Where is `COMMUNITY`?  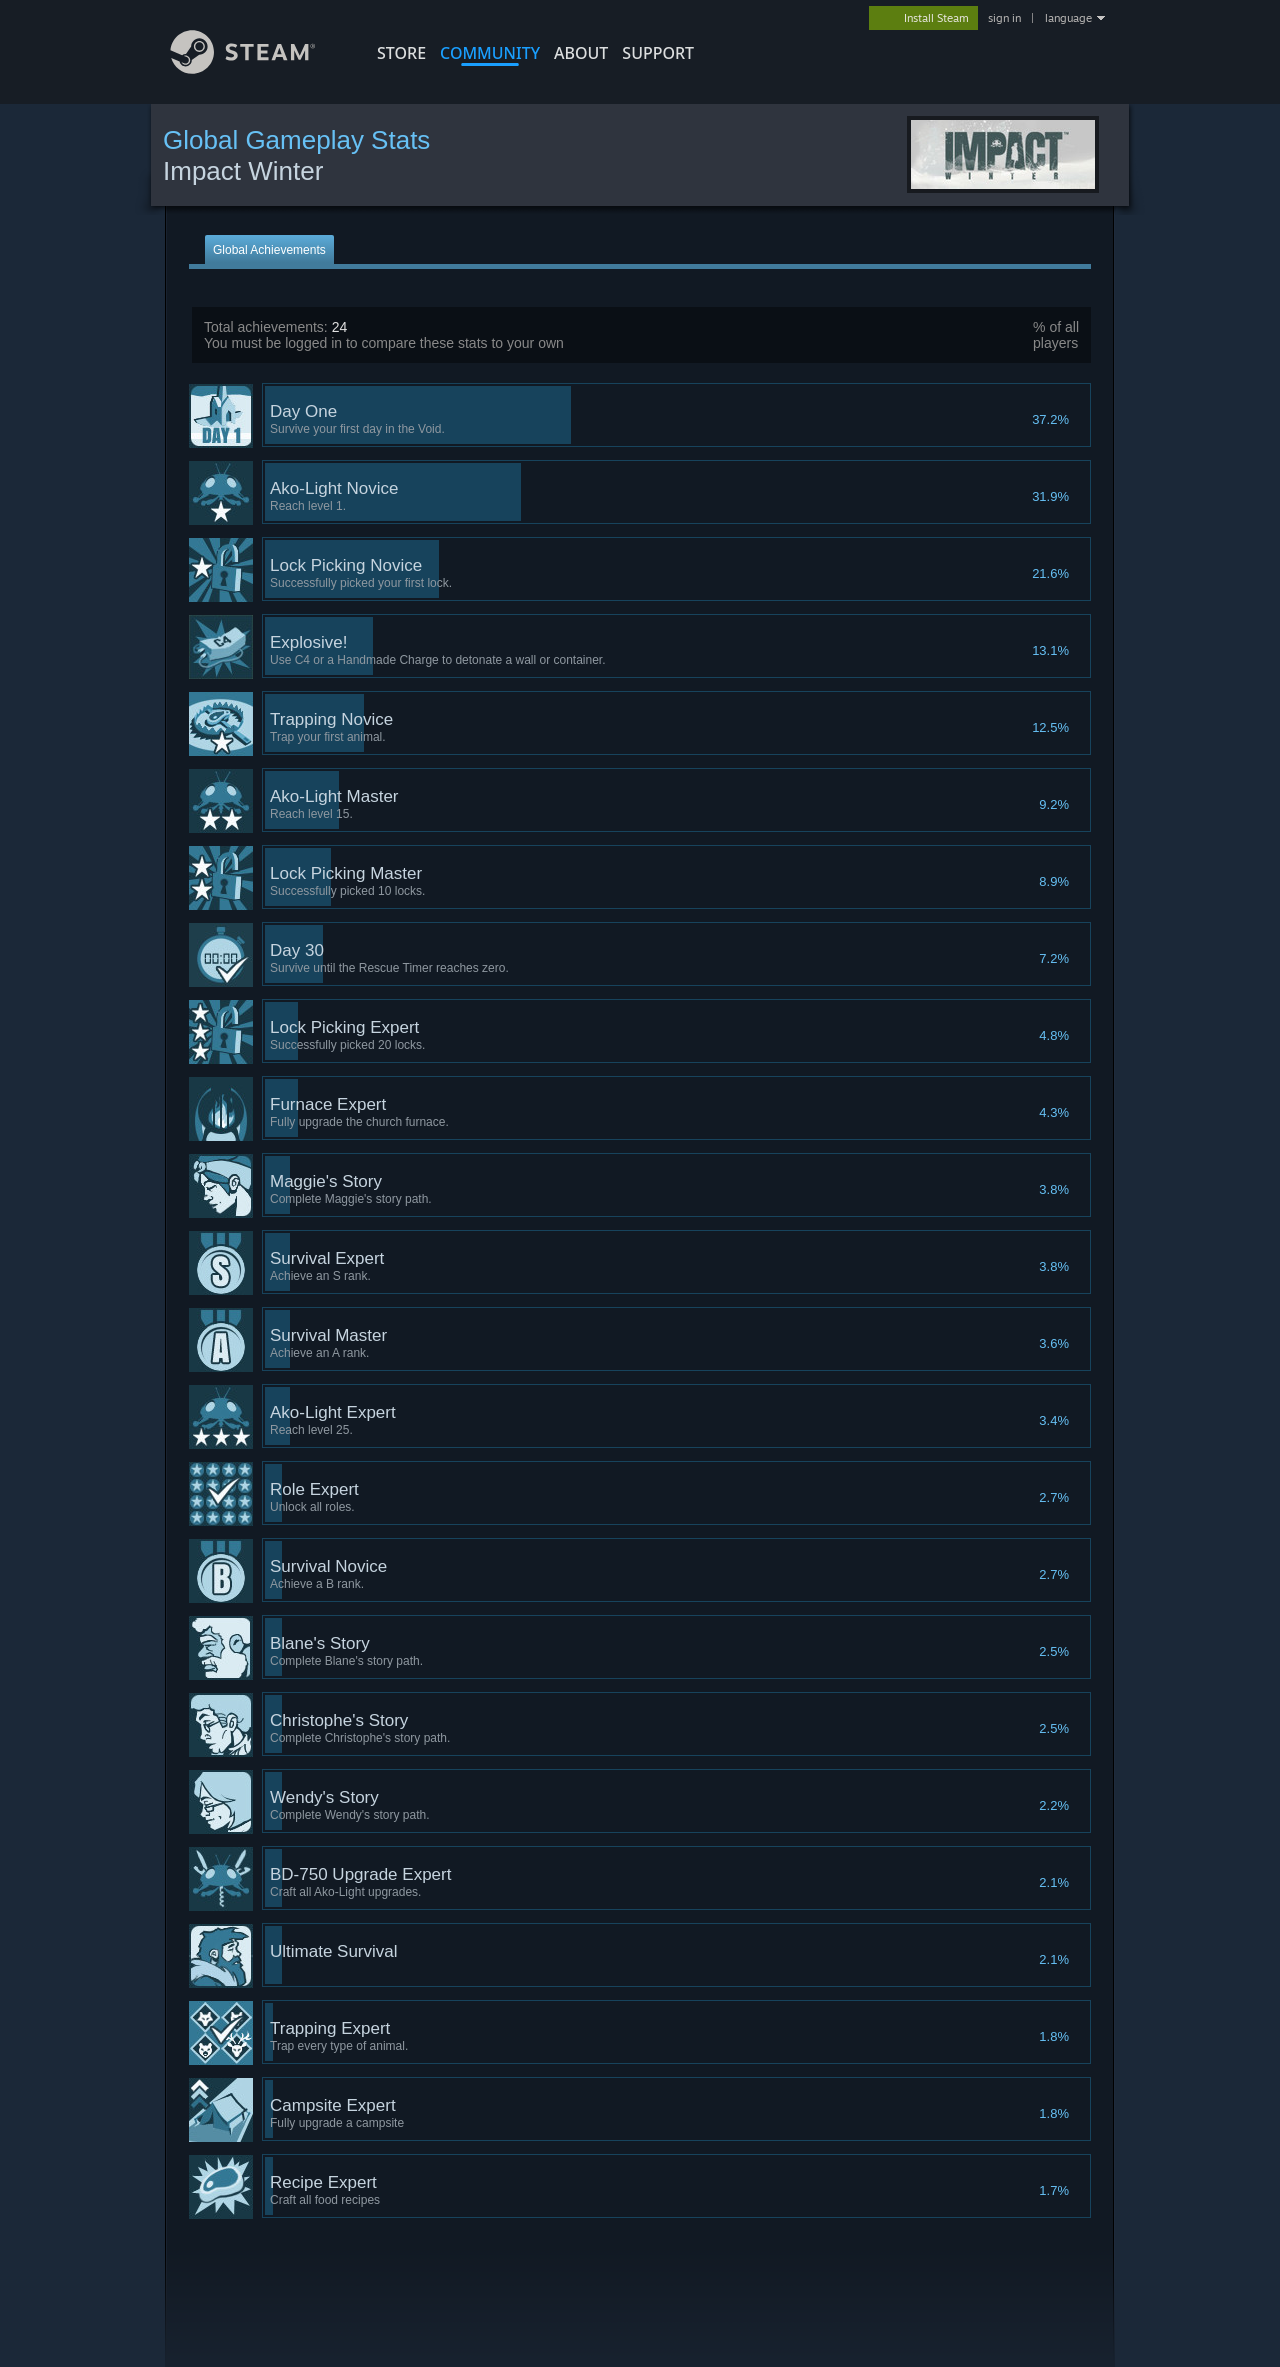 COMMUNITY is located at coordinates (490, 53).